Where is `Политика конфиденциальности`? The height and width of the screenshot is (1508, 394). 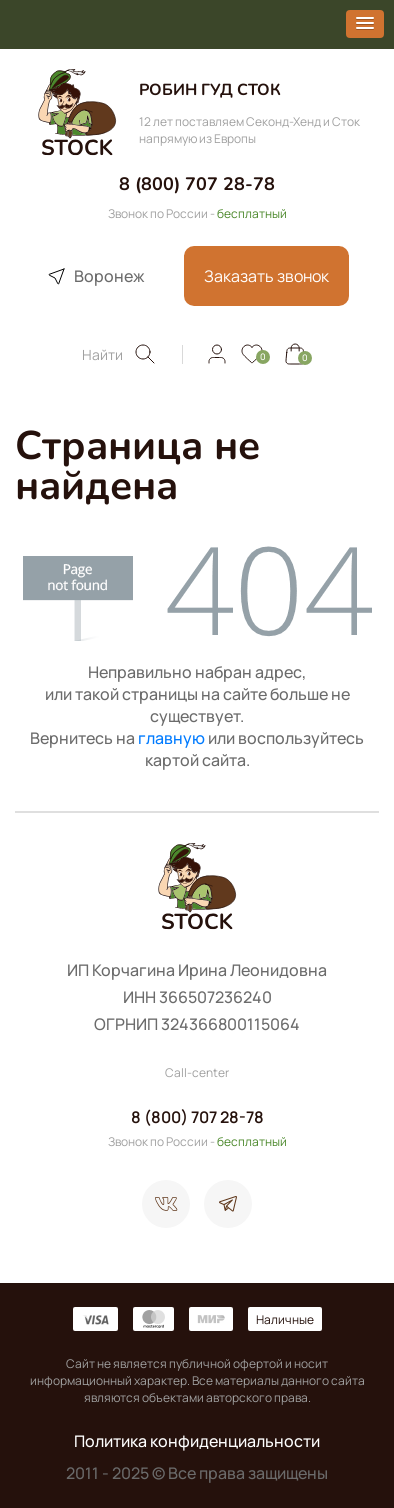 Политика конфиденциальности is located at coordinates (197, 1441).